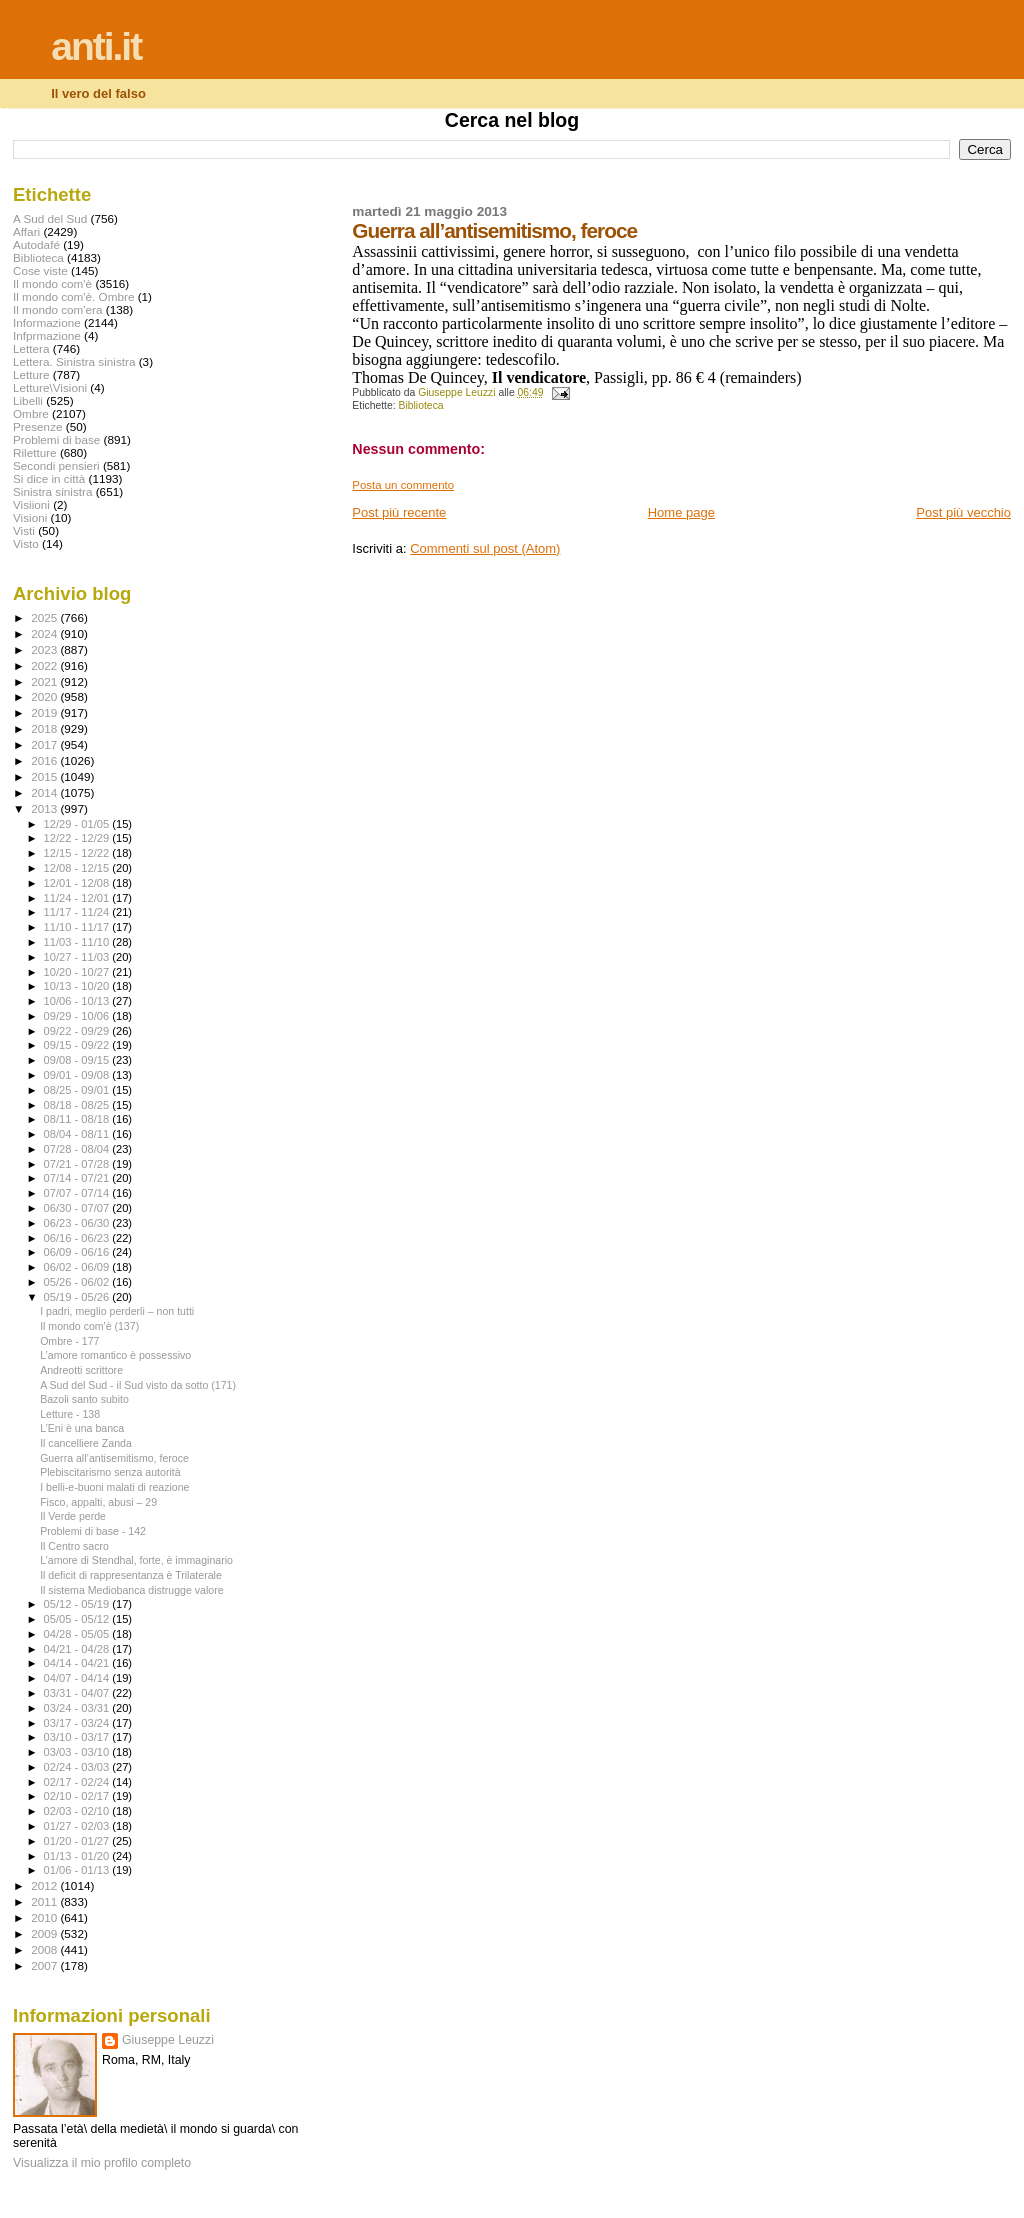 This screenshot has height=2218, width=1024. What do you see at coordinates (45, 665) in the screenshot?
I see `2022` at bounding box center [45, 665].